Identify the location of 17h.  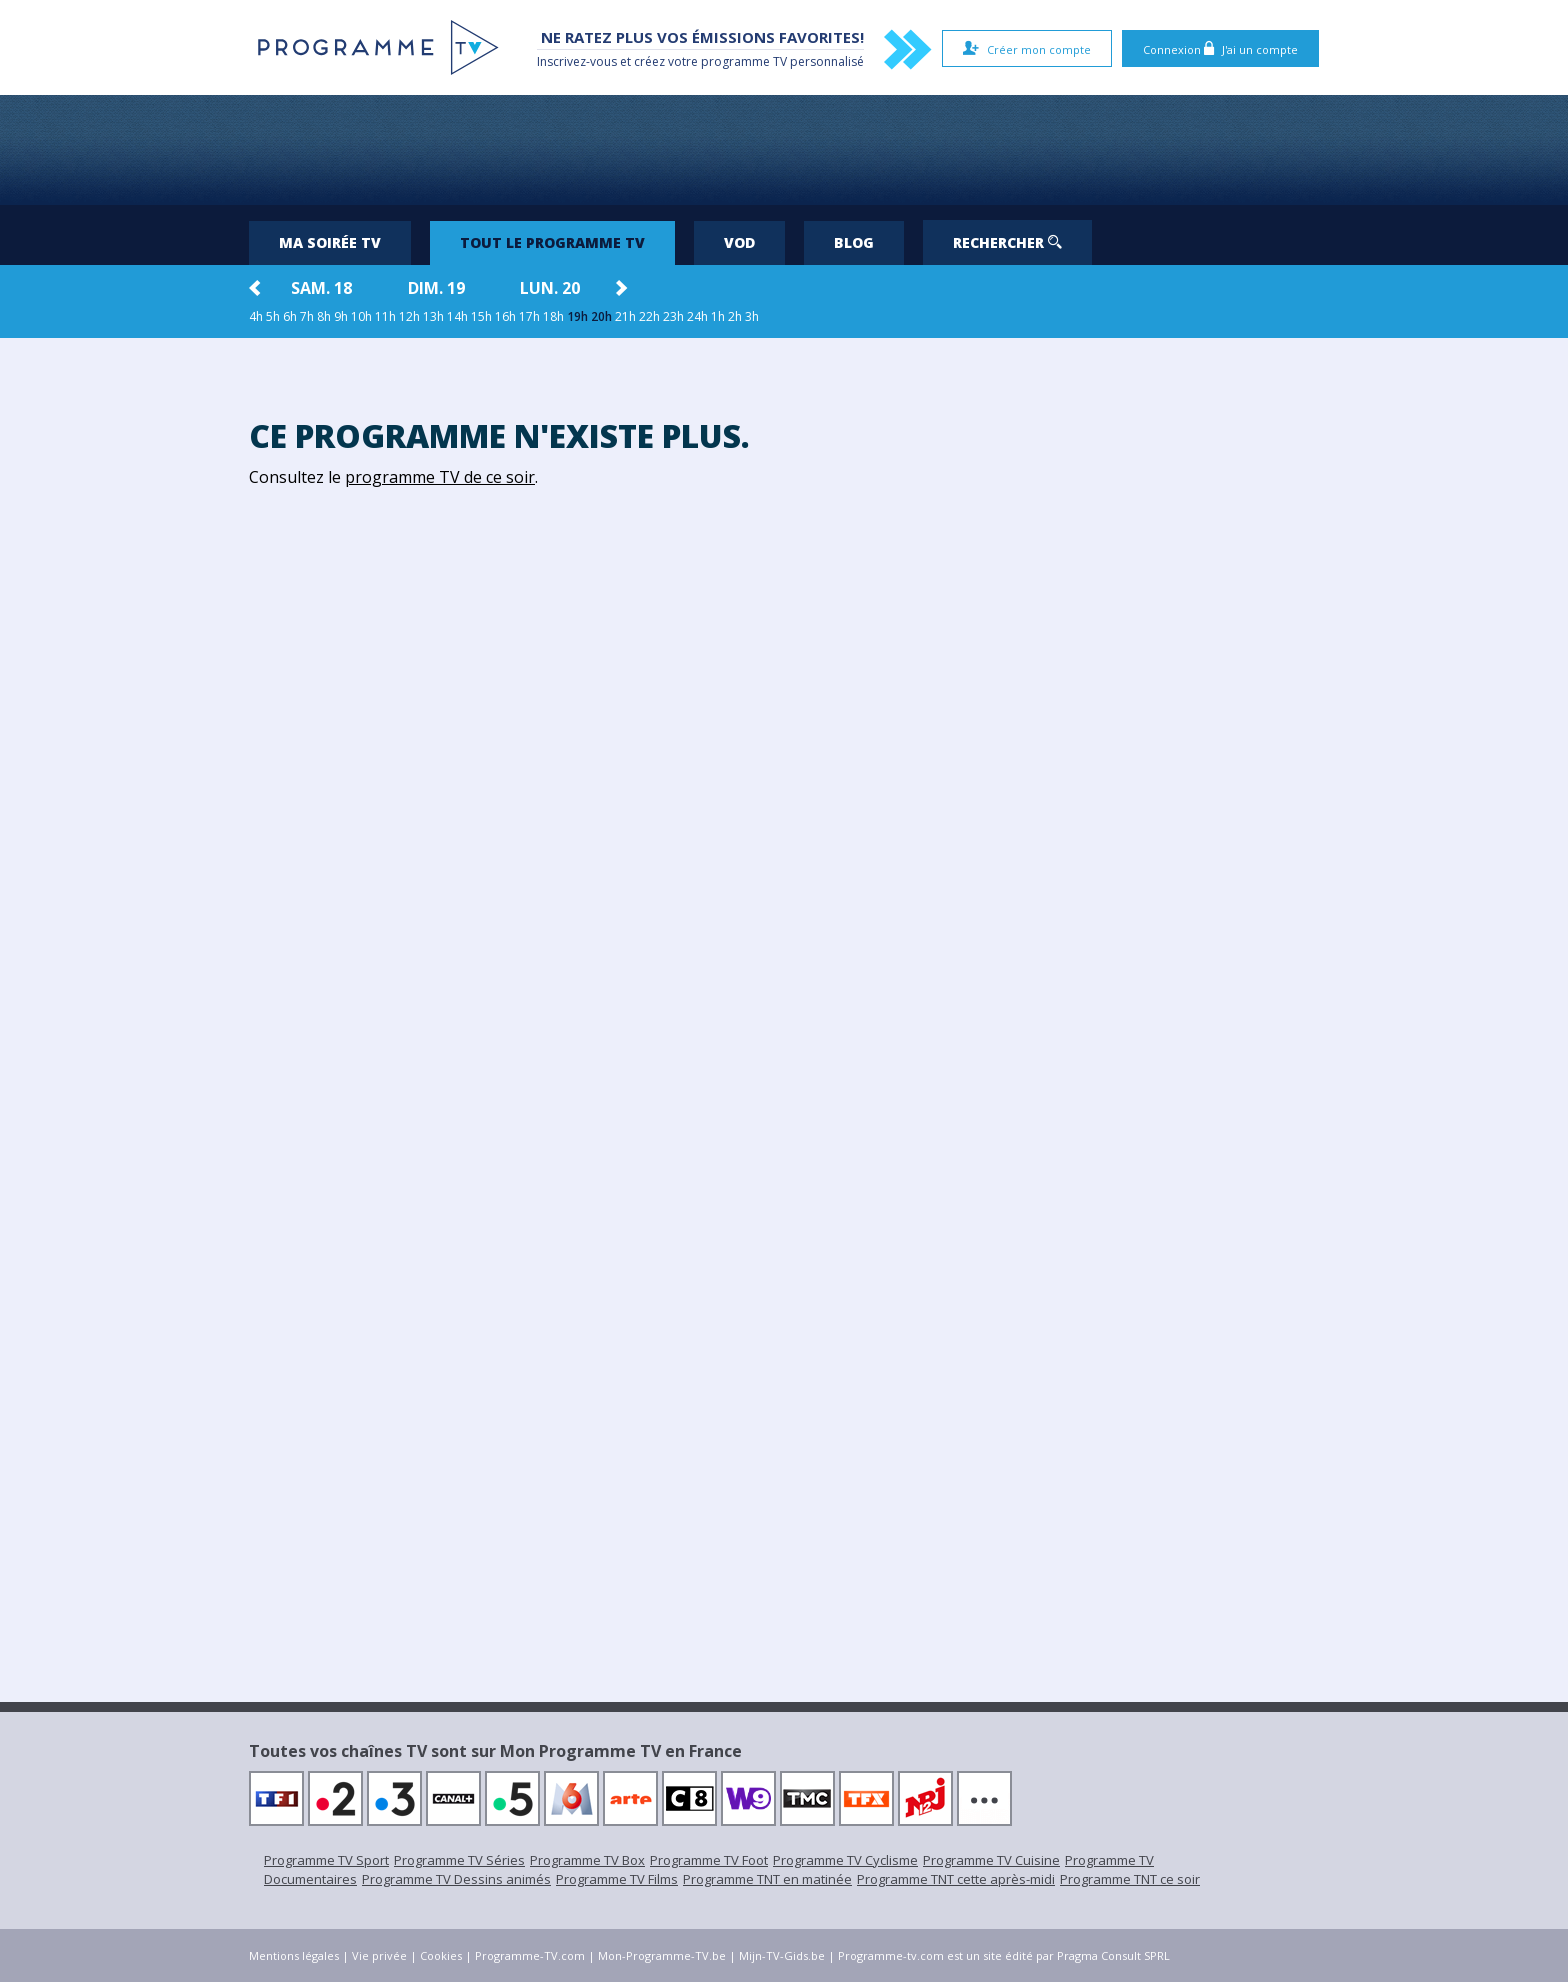
(529, 316).